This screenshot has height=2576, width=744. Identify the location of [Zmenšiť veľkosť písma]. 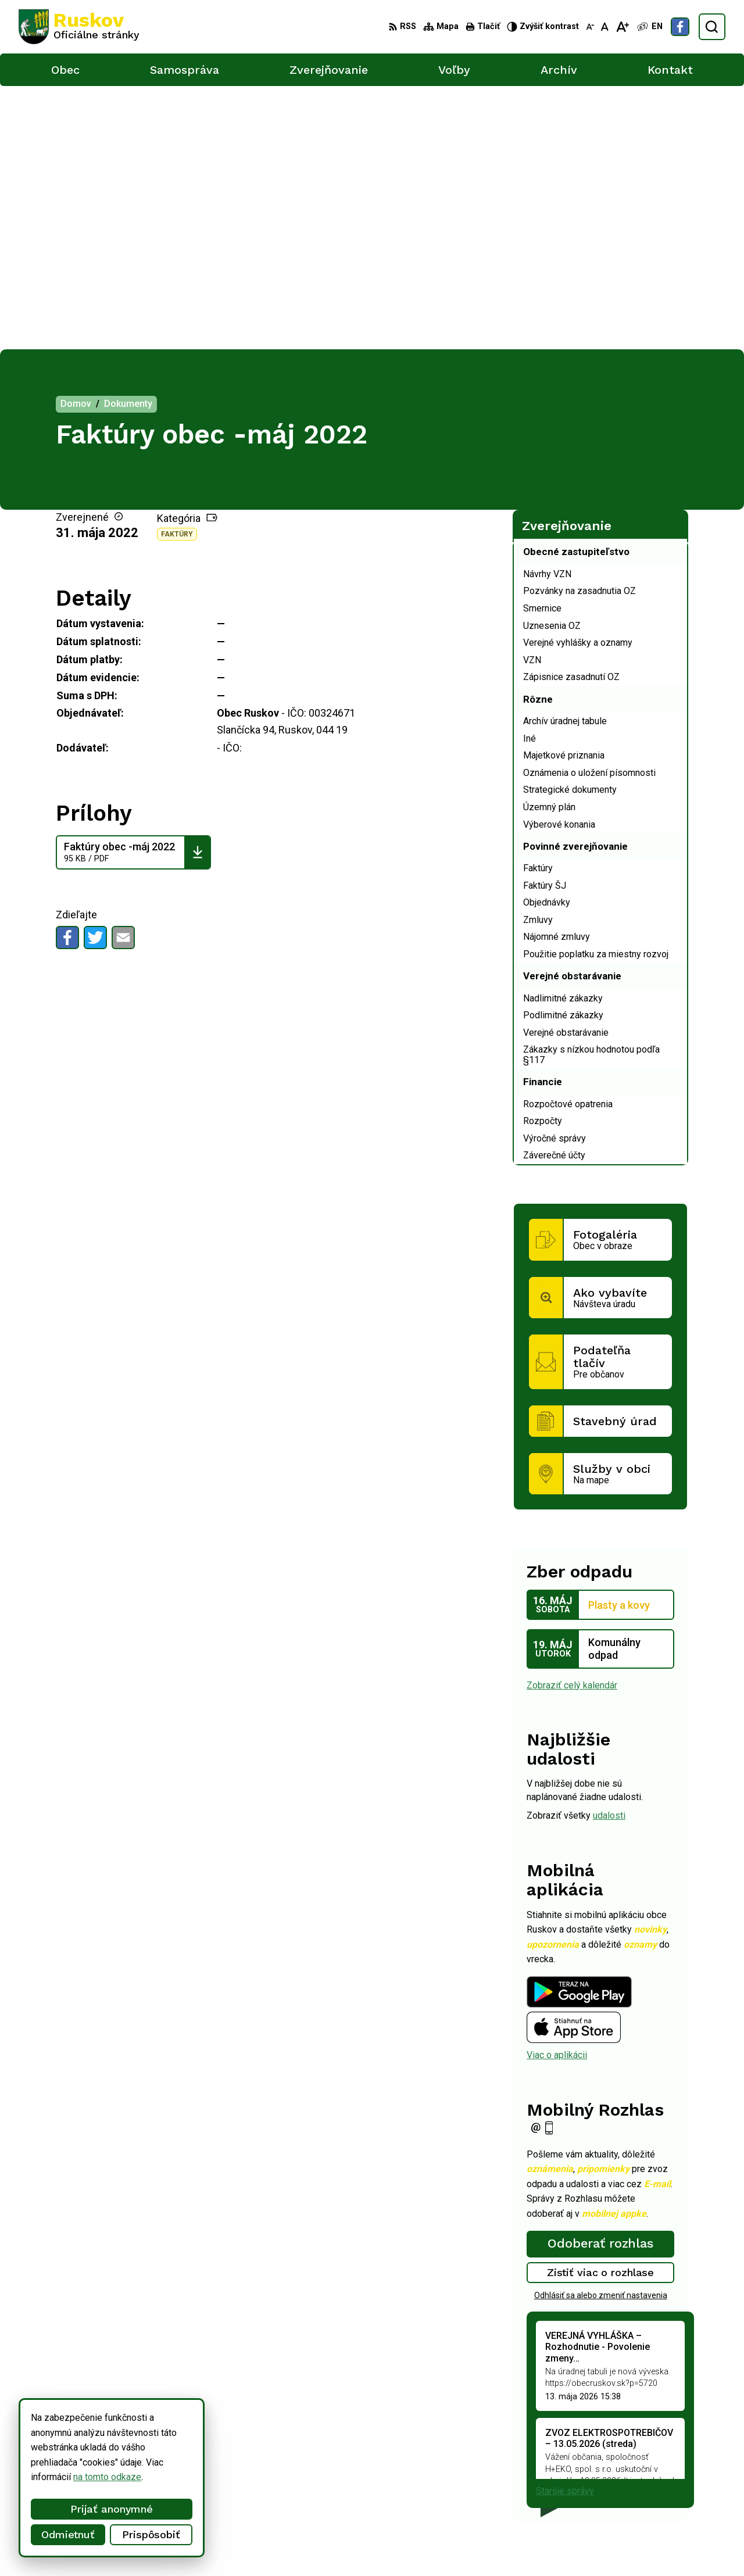
(590, 27).